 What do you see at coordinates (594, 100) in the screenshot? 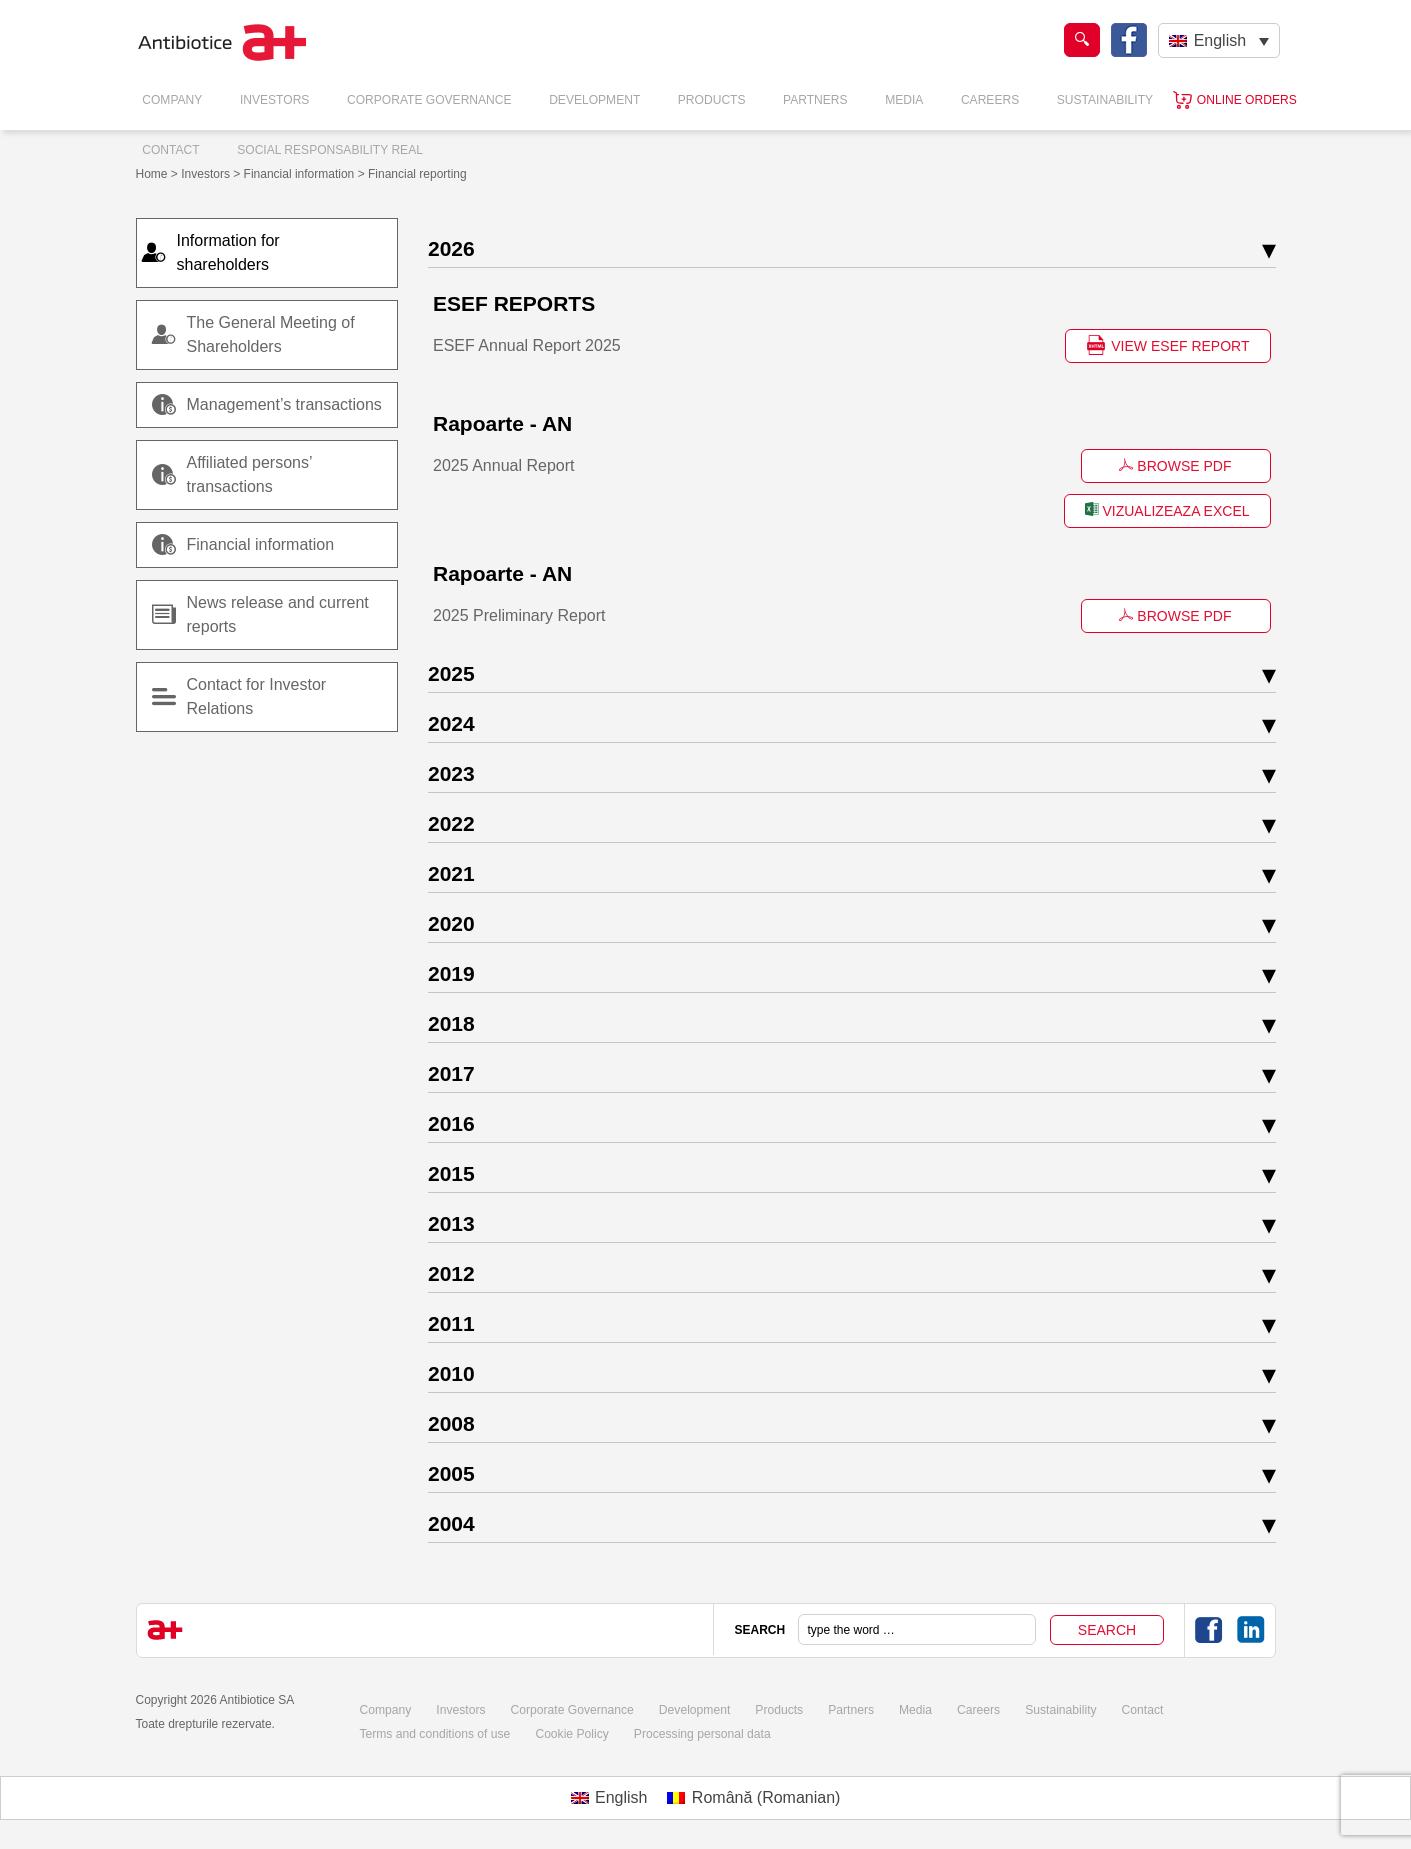
I see `Development` at bounding box center [594, 100].